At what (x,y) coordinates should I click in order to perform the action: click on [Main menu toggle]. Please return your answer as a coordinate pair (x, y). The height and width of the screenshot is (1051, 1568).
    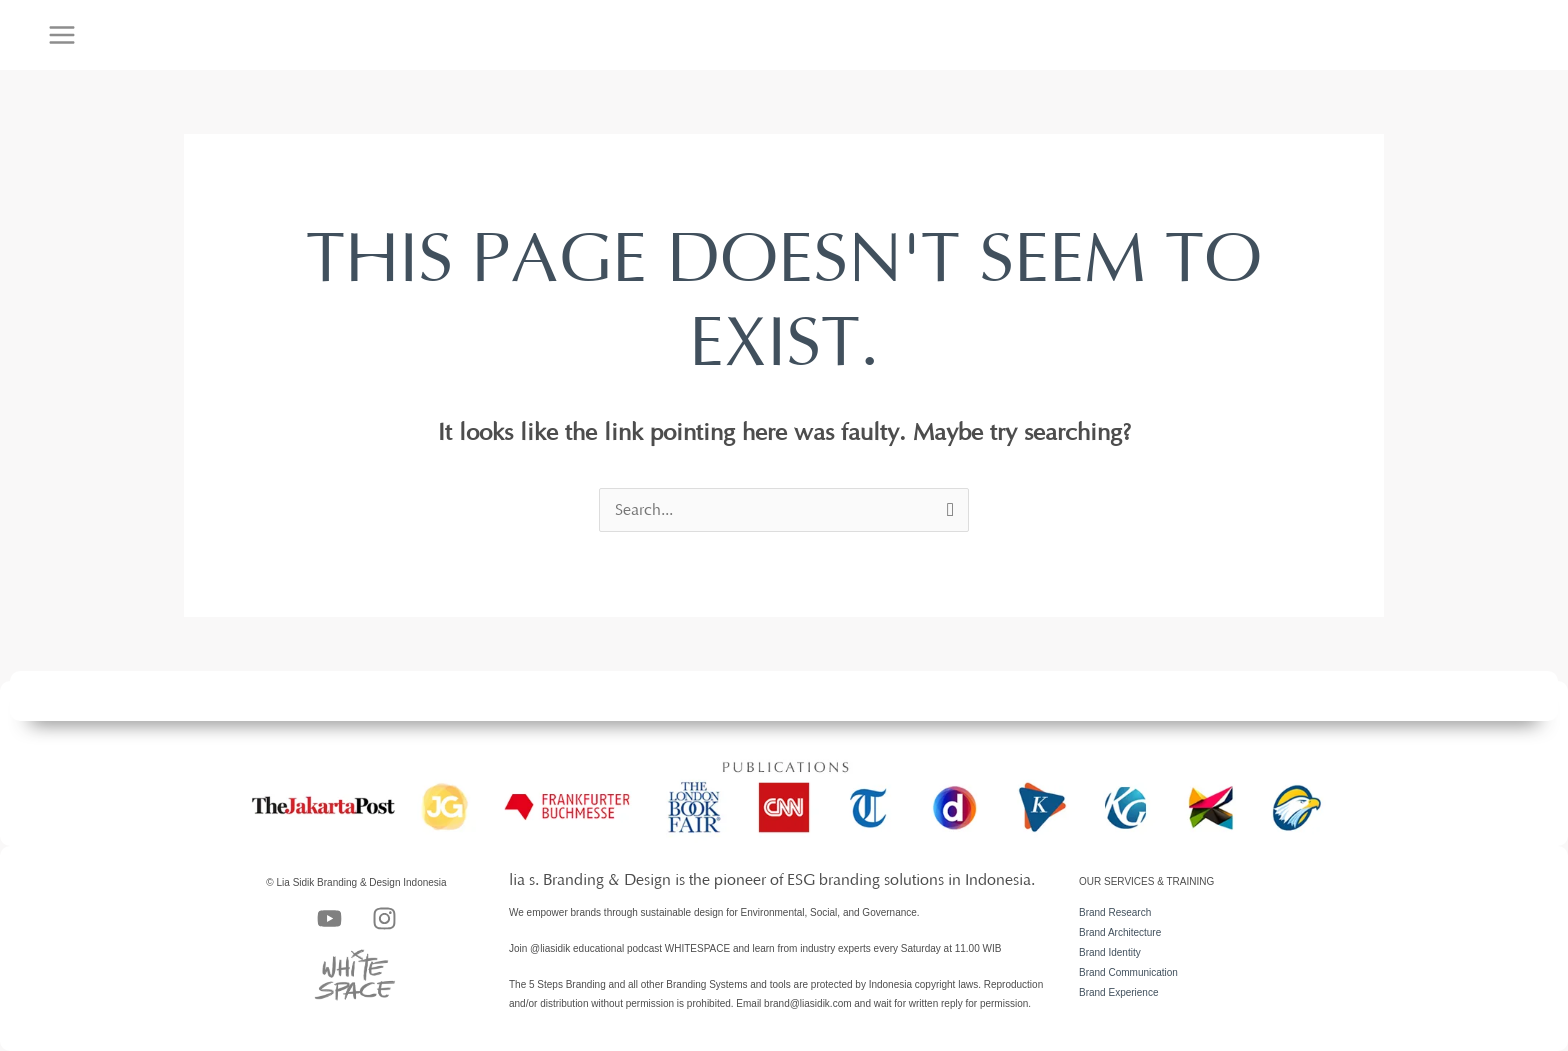
    Looking at the image, I should click on (62, 35).